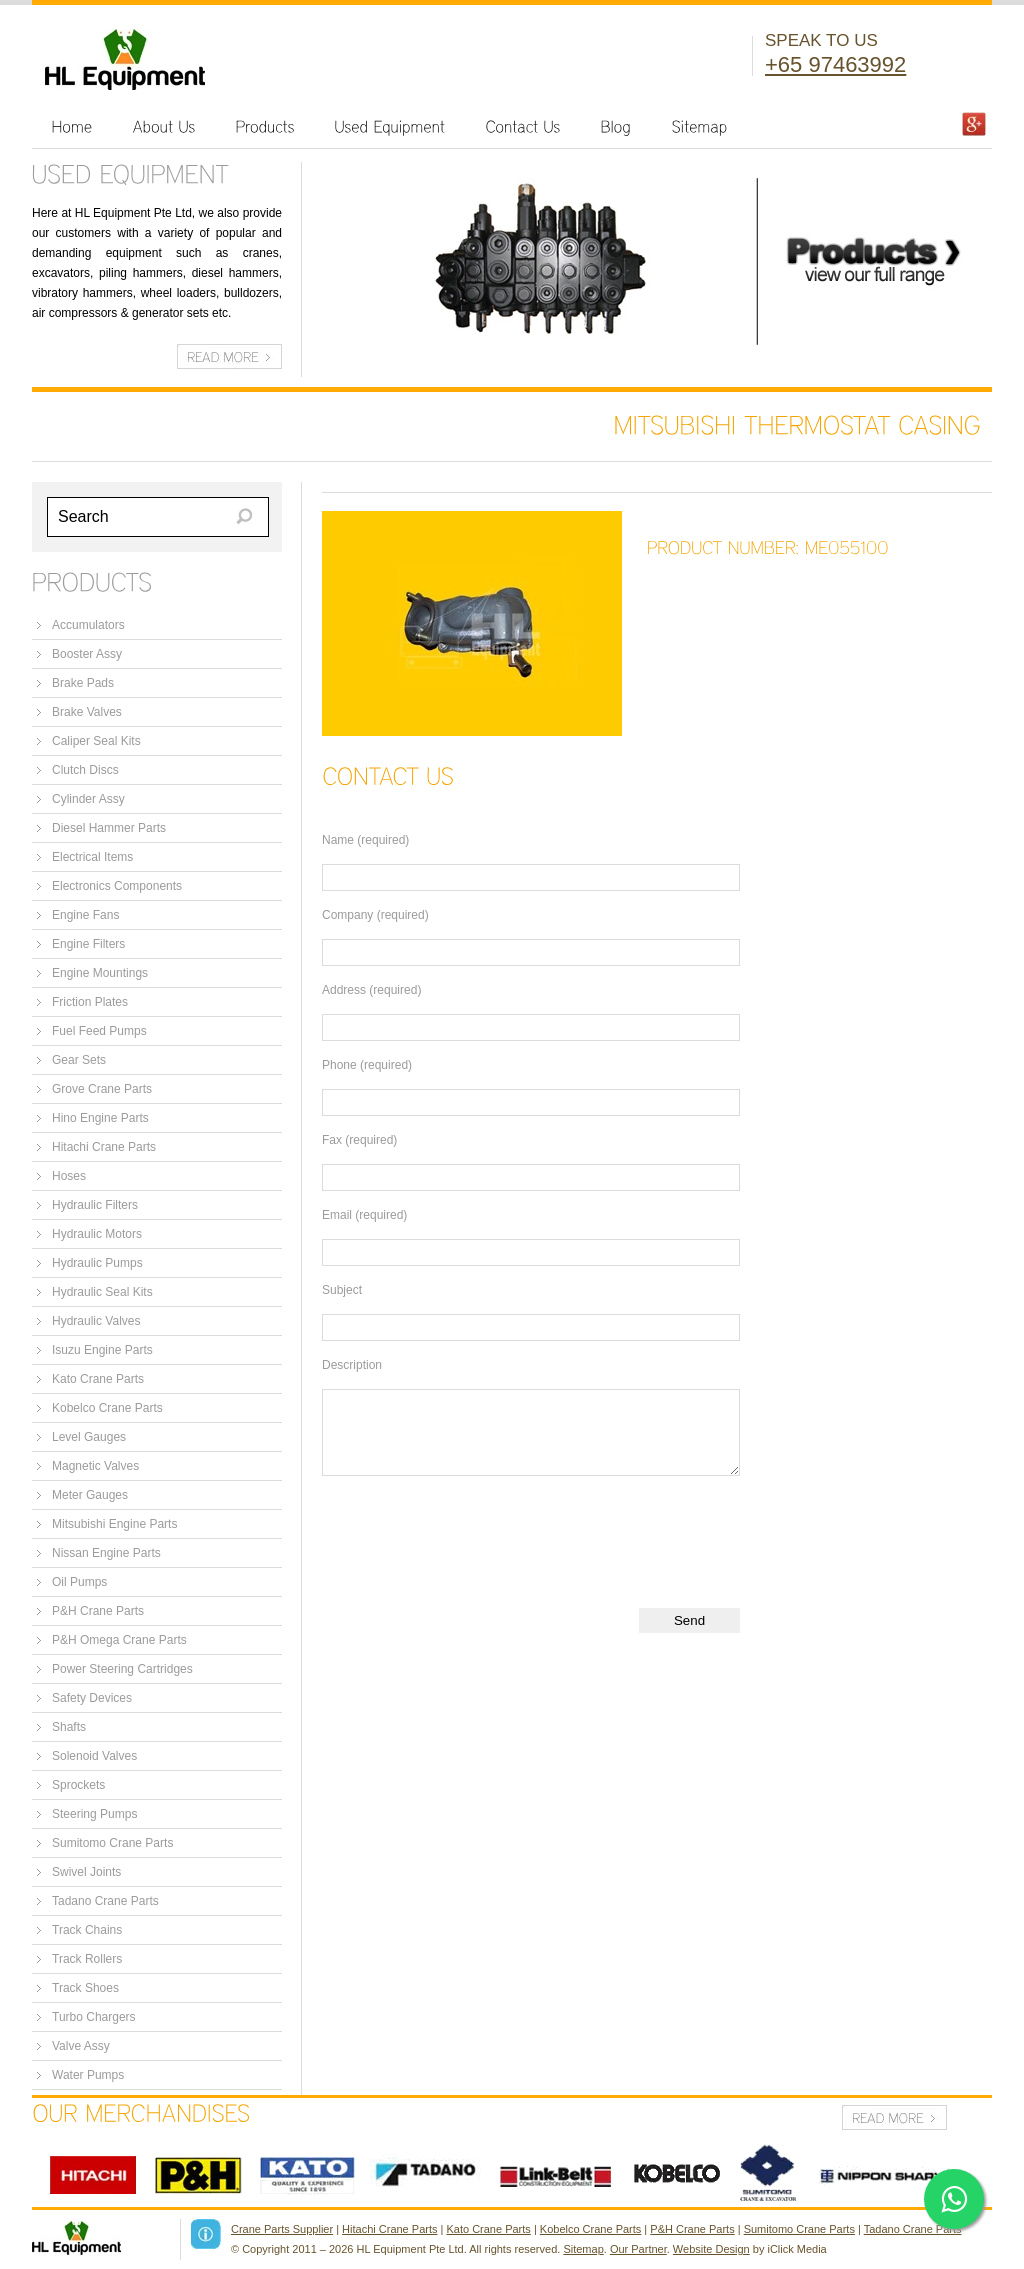 This screenshot has width=1024, height=2269. Describe the element at coordinates (95, 1466) in the screenshot. I see `Magnetic Valves` at that location.